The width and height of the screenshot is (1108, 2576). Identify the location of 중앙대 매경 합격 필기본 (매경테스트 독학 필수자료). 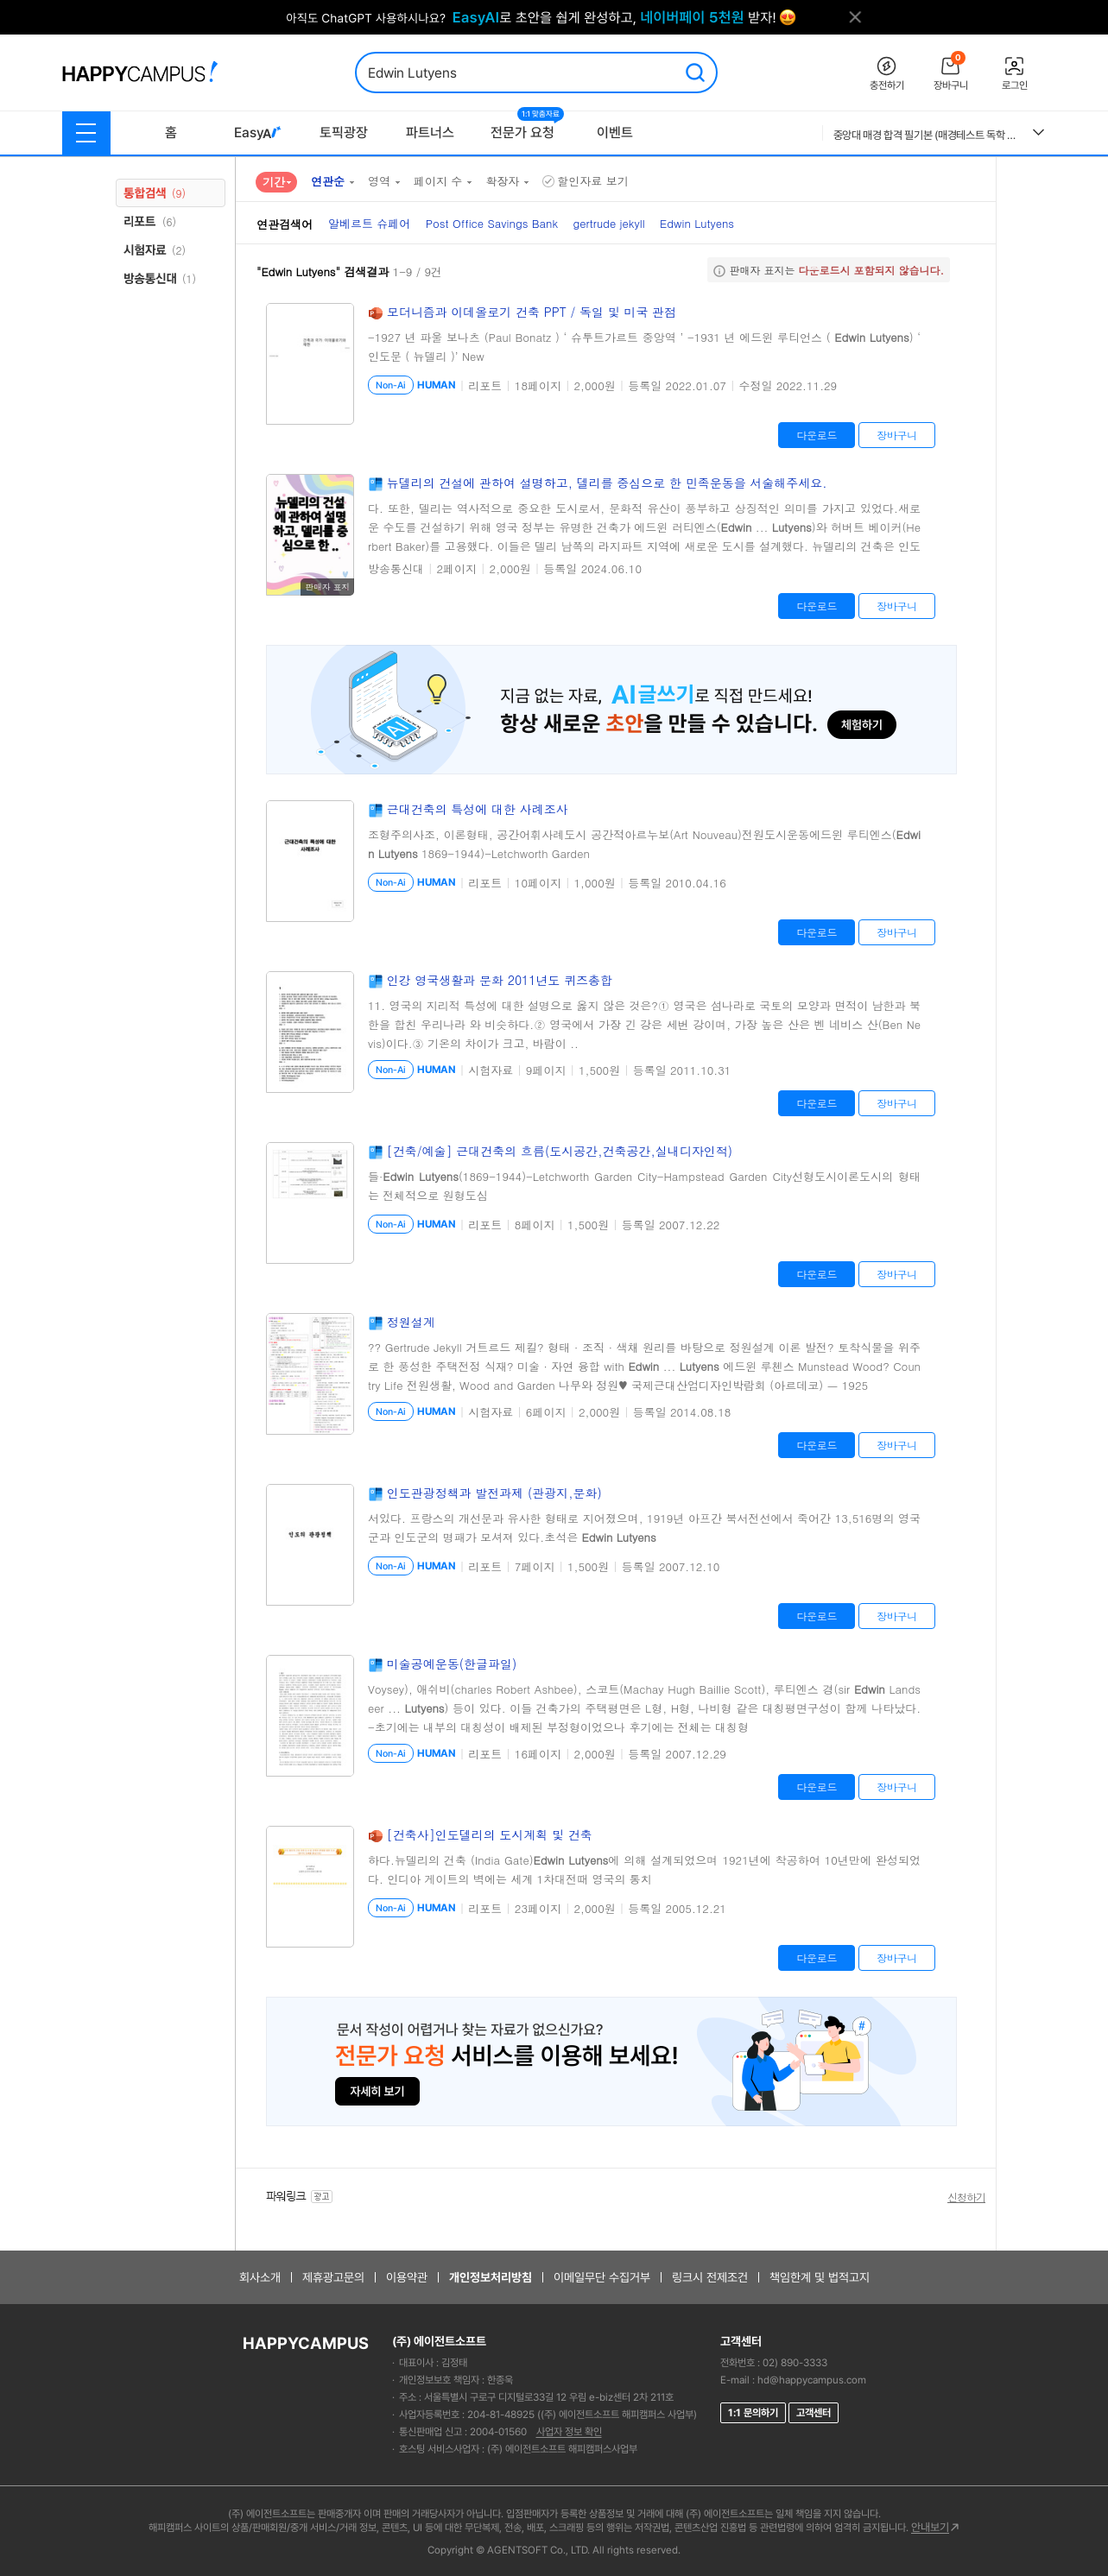
(926, 135).